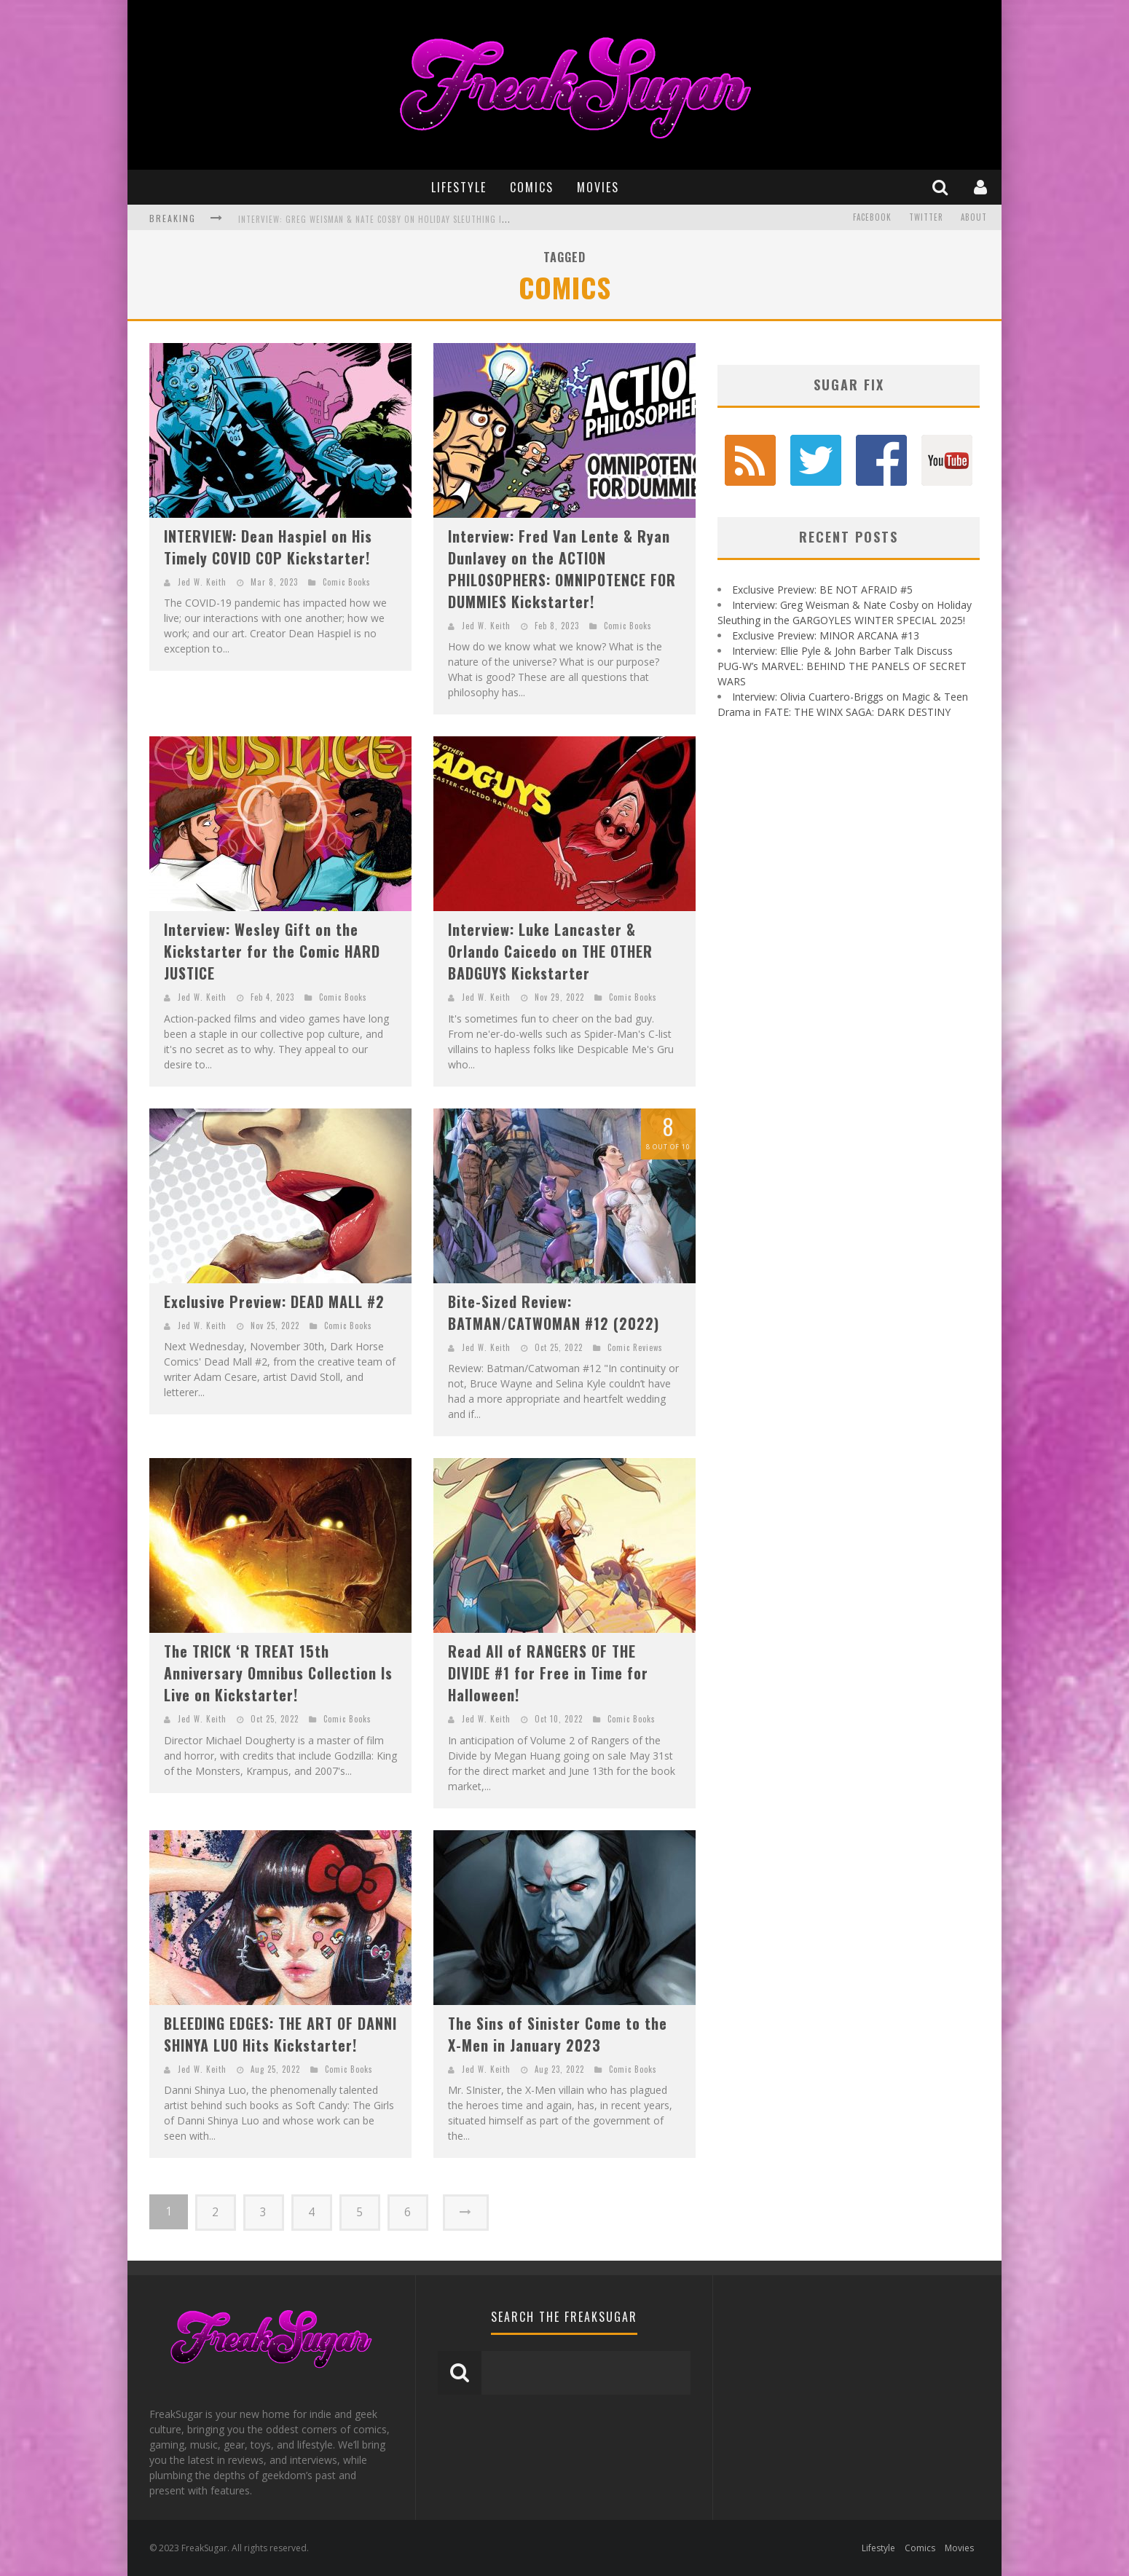  What do you see at coordinates (268, 547) in the screenshot?
I see `INTERVIEW: Dean Haspiel on His Timely COVID COP Kickstarter!` at bounding box center [268, 547].